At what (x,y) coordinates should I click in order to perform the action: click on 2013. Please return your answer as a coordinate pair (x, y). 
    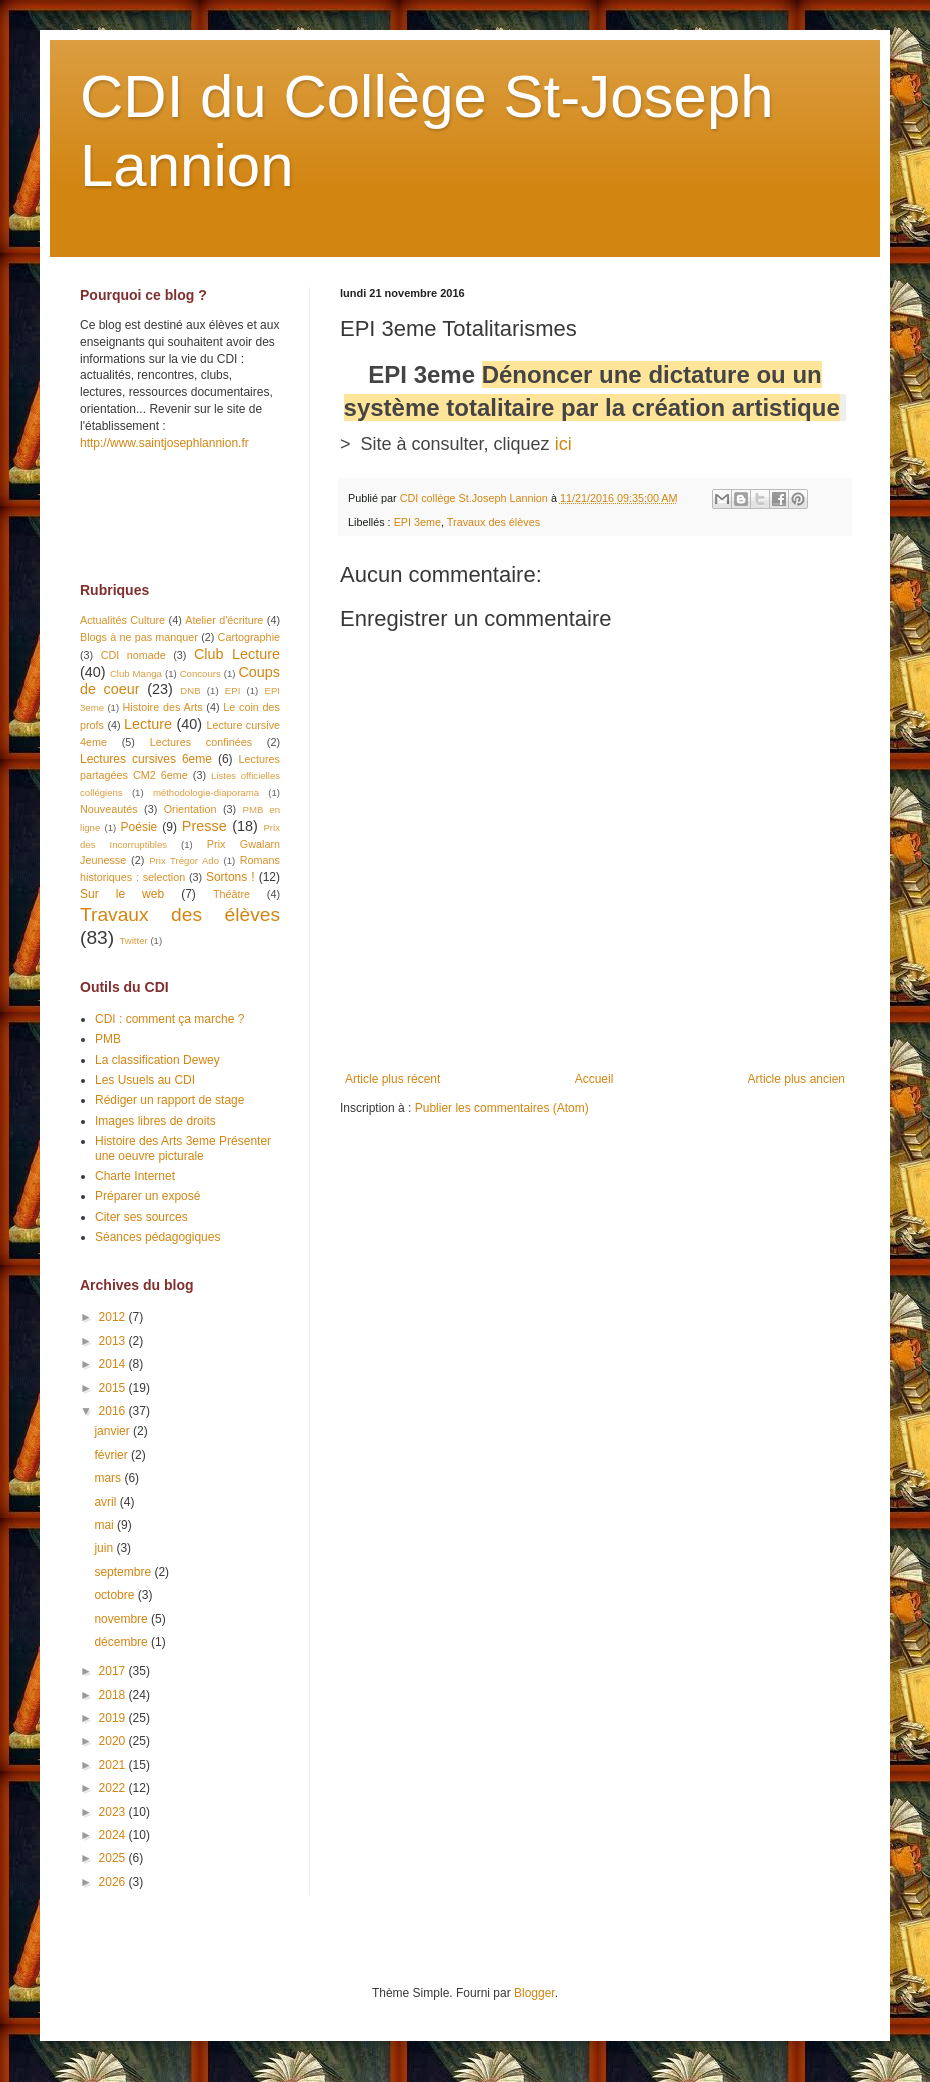
    Looking at the image, I should click on (114, 1341).